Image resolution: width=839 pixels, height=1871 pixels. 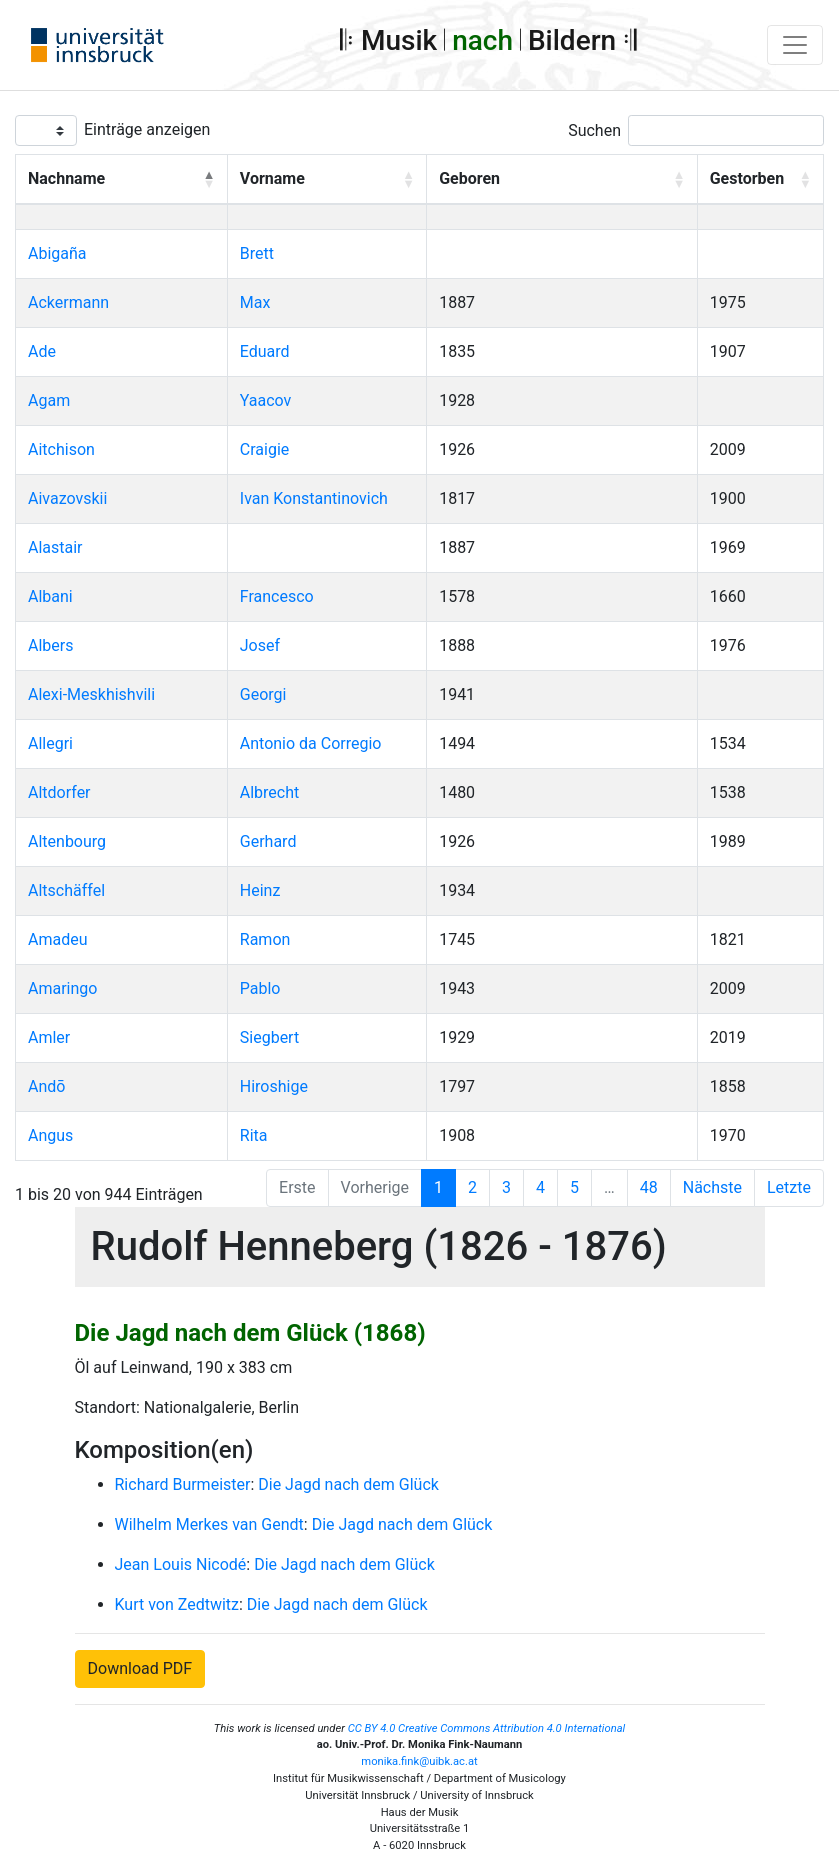 What do you see at coordinates (260, 988) in the screenshot?
I see `Pablo` at bounding box center [260, 988].